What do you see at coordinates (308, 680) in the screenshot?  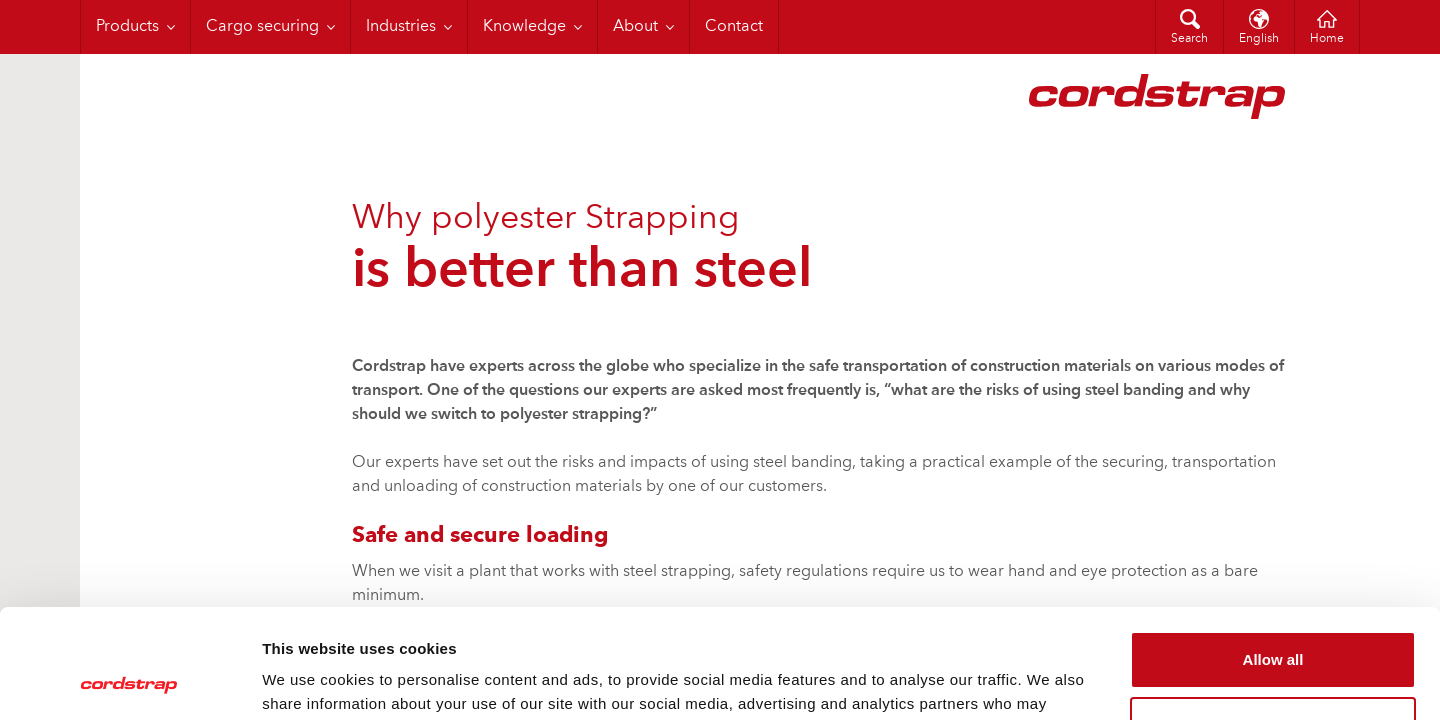 I see `Show details` at bounding box center [308, 680].